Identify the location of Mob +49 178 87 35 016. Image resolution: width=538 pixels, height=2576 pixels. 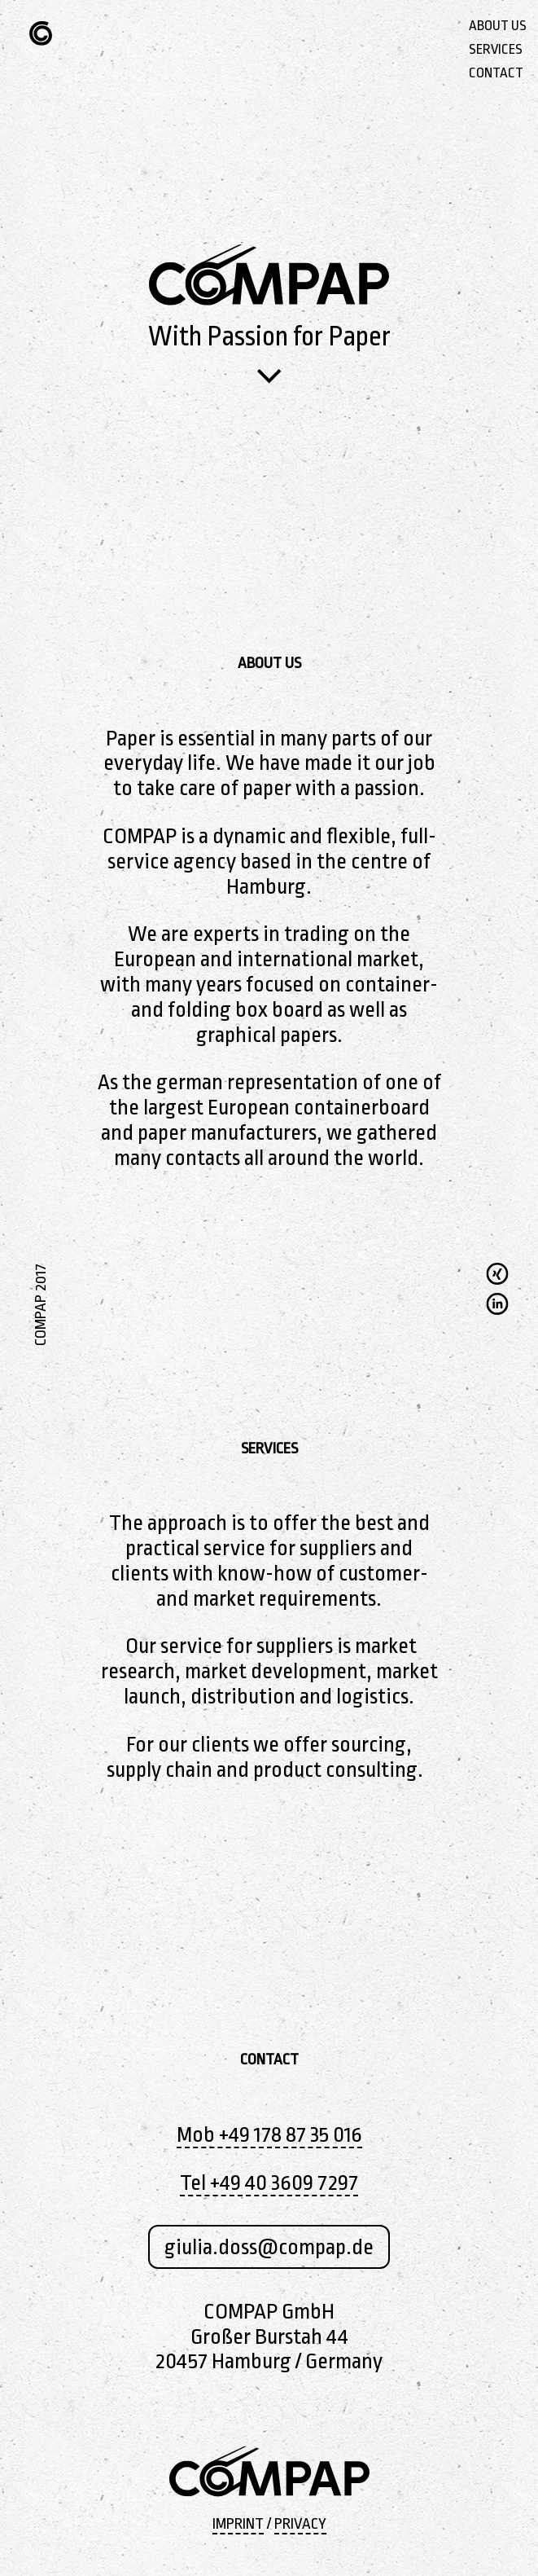
(269, 2134).